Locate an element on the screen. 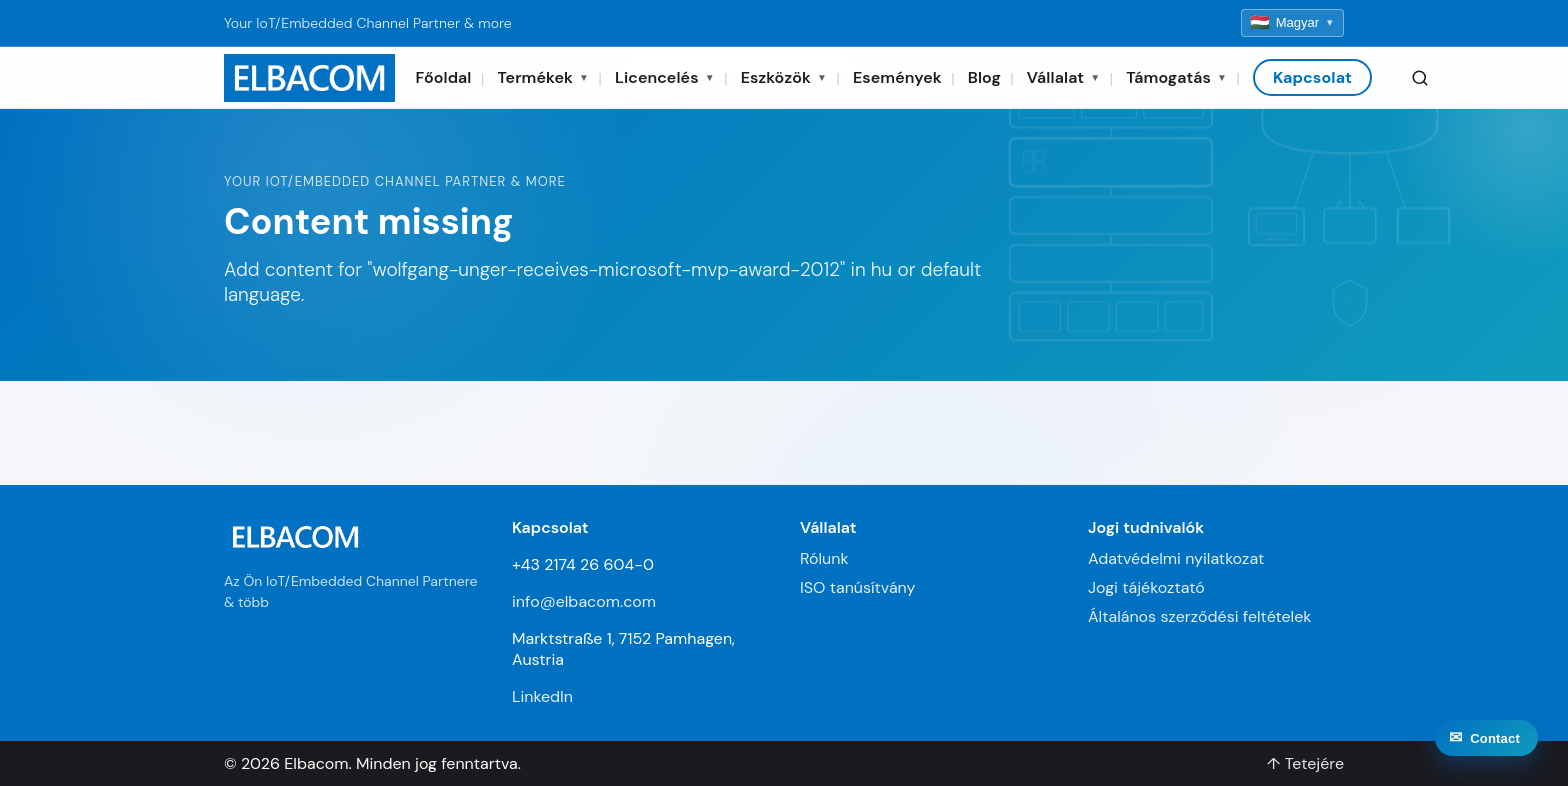  ISO tanúsítvány is located at coordinates (857, 587).